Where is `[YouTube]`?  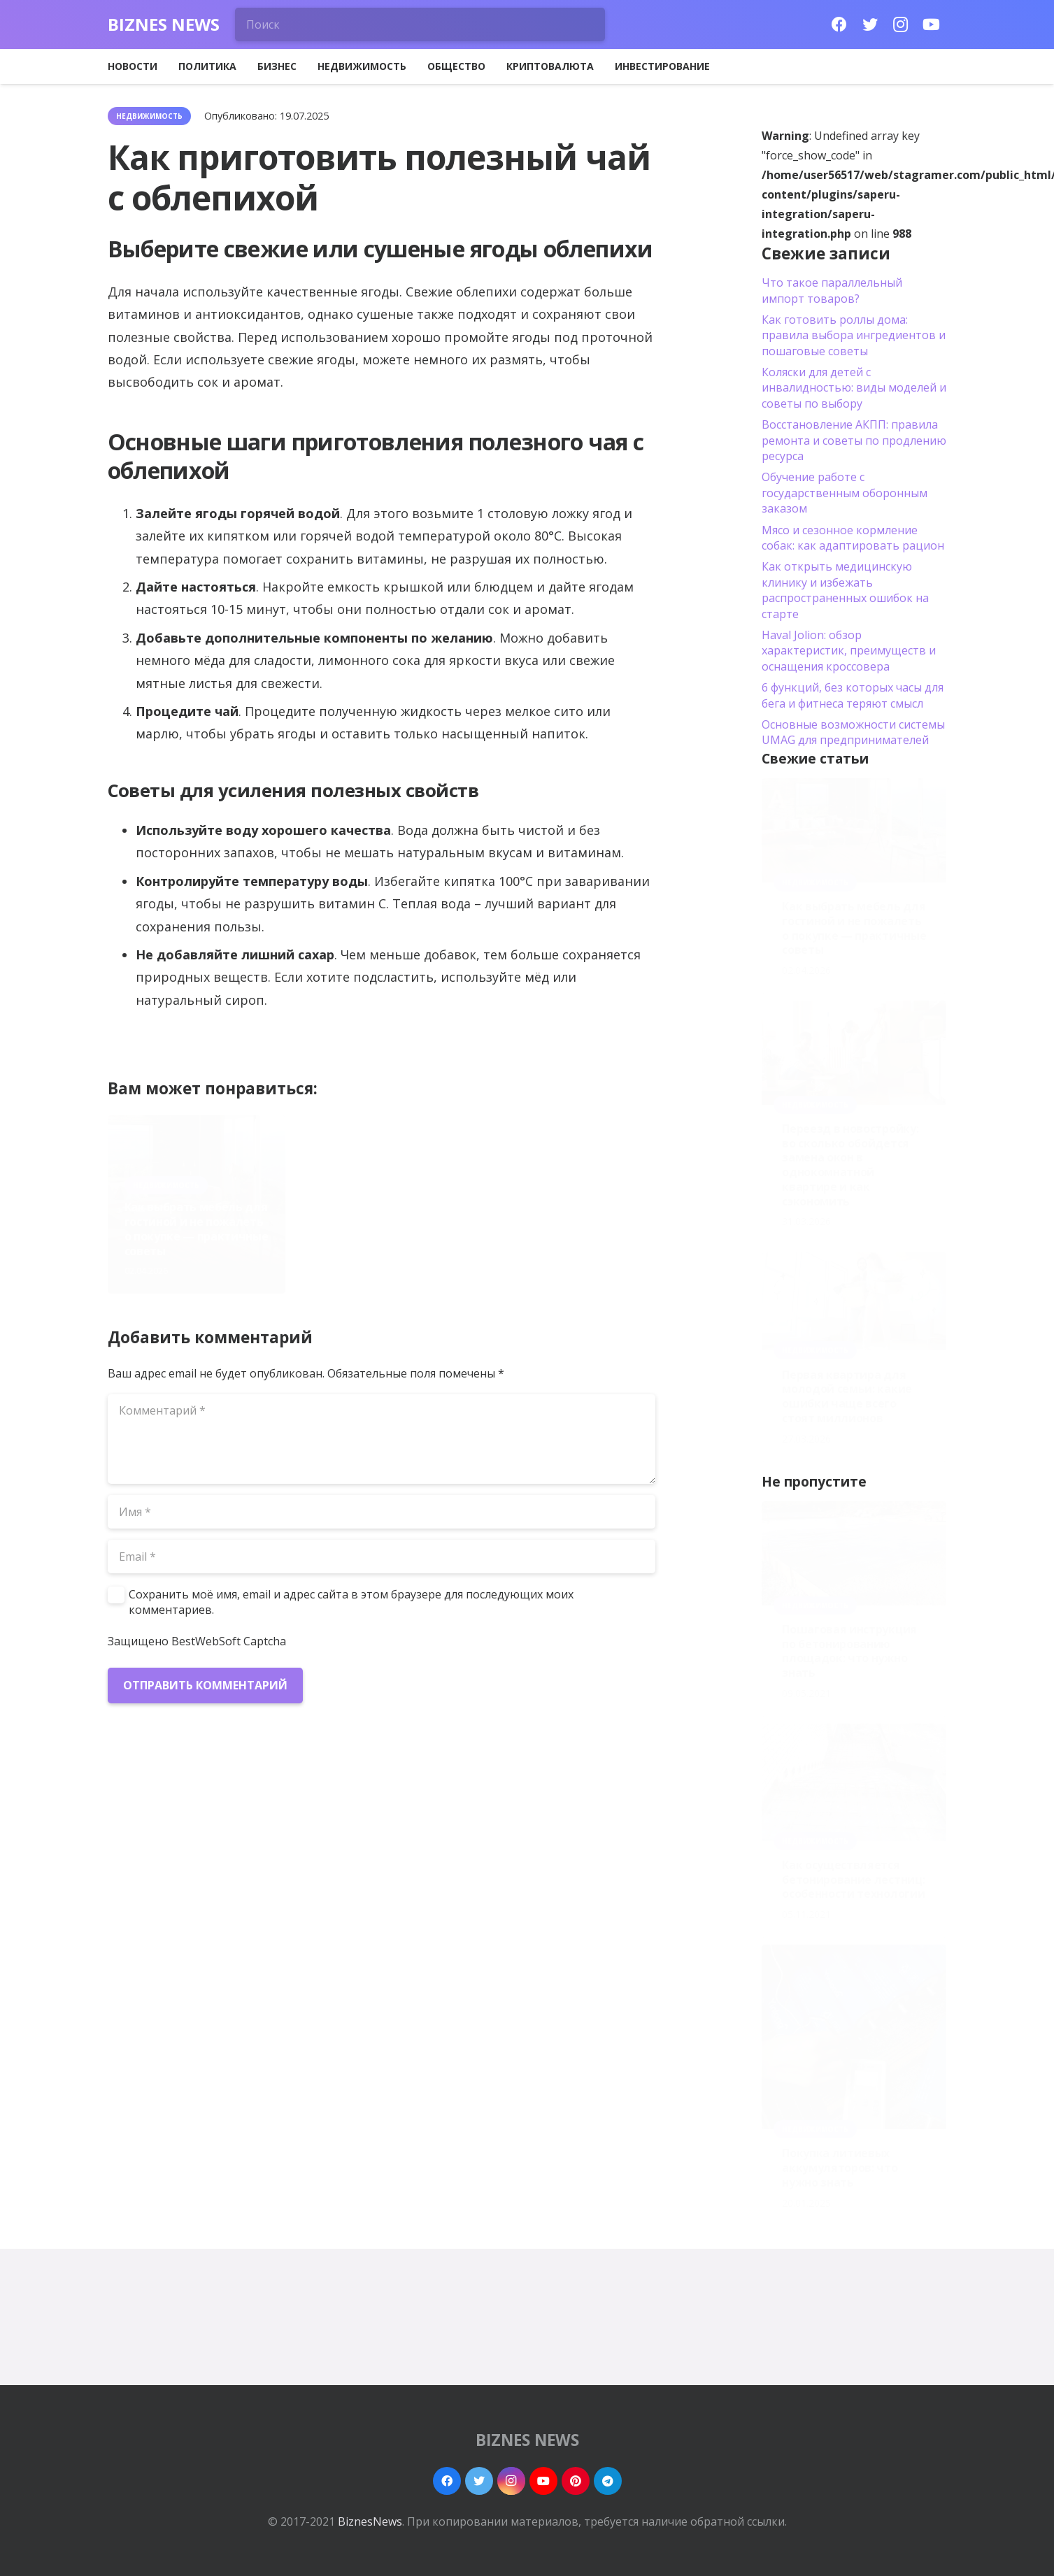
[YouTube] is located at coordinates (931, 24).